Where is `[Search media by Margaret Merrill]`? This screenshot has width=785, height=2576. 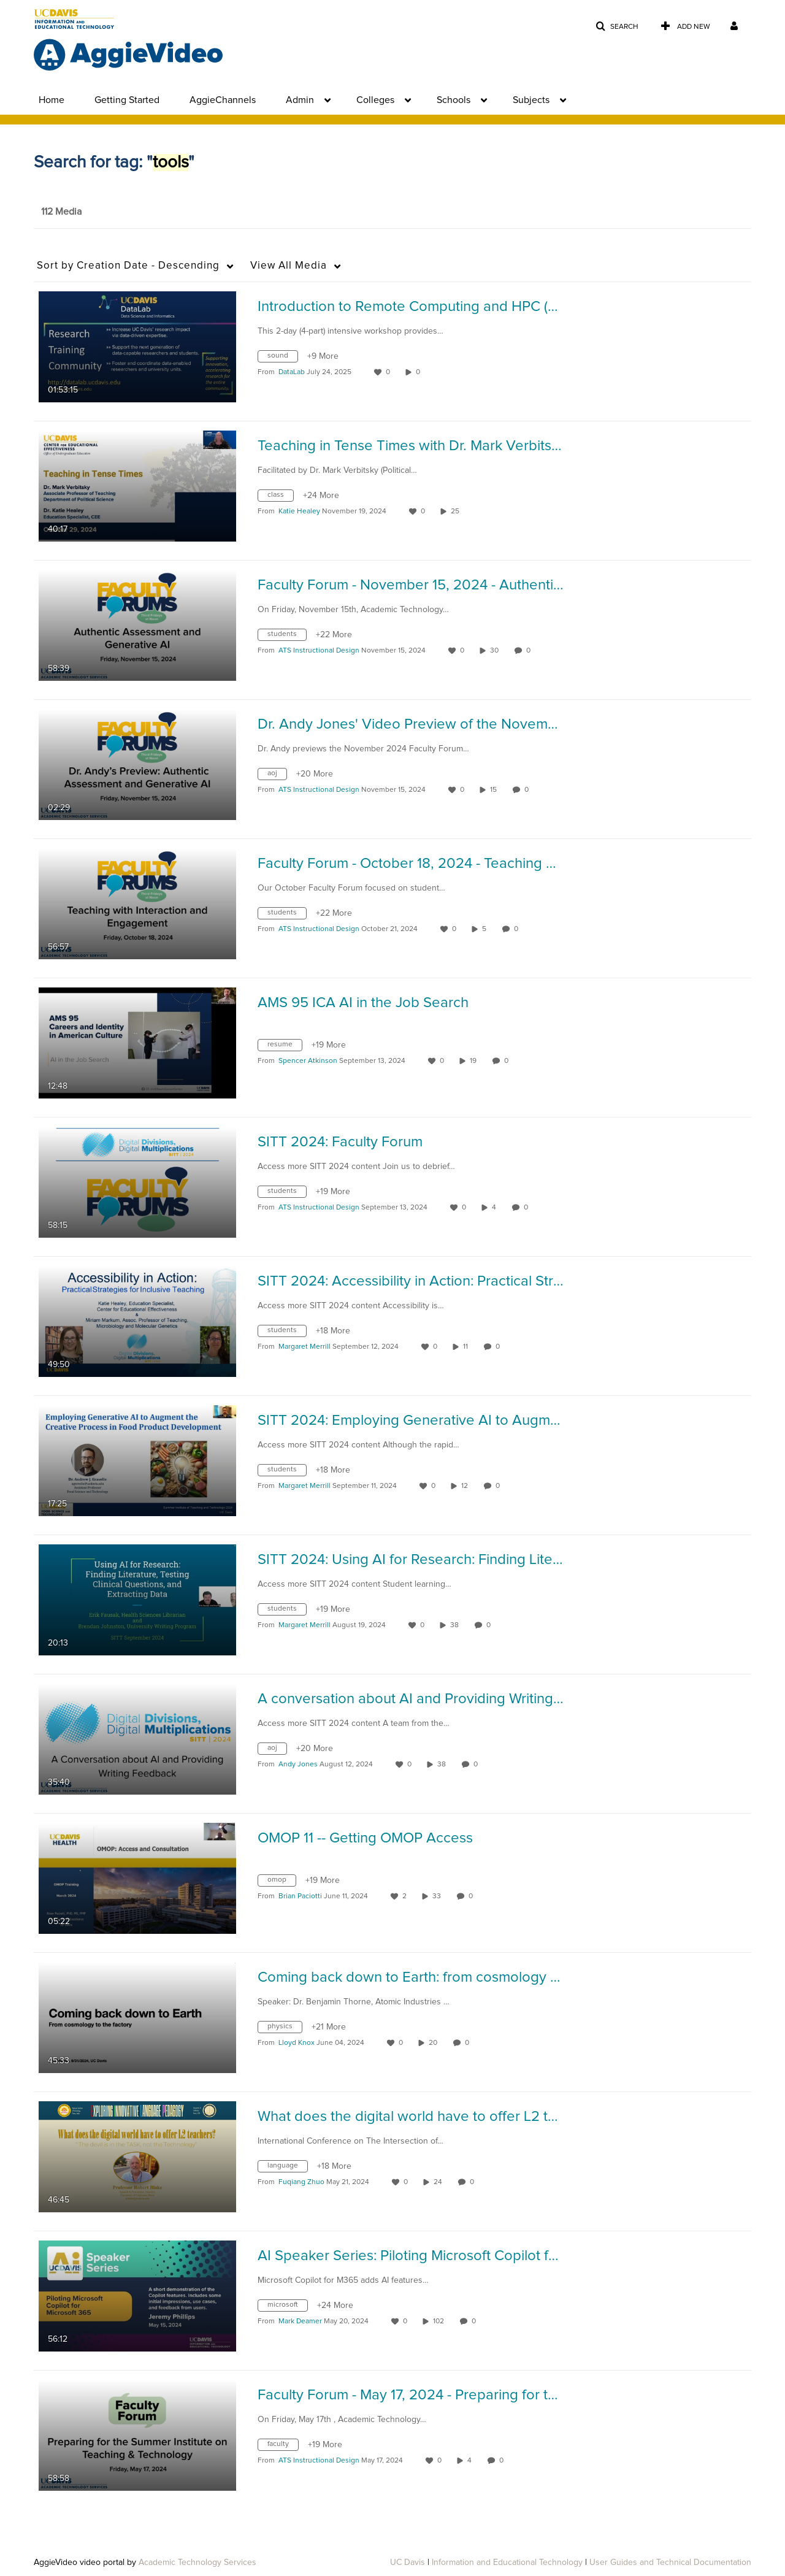
[Search media by Margaret Merrill] is located at coordinates (304, 1347).